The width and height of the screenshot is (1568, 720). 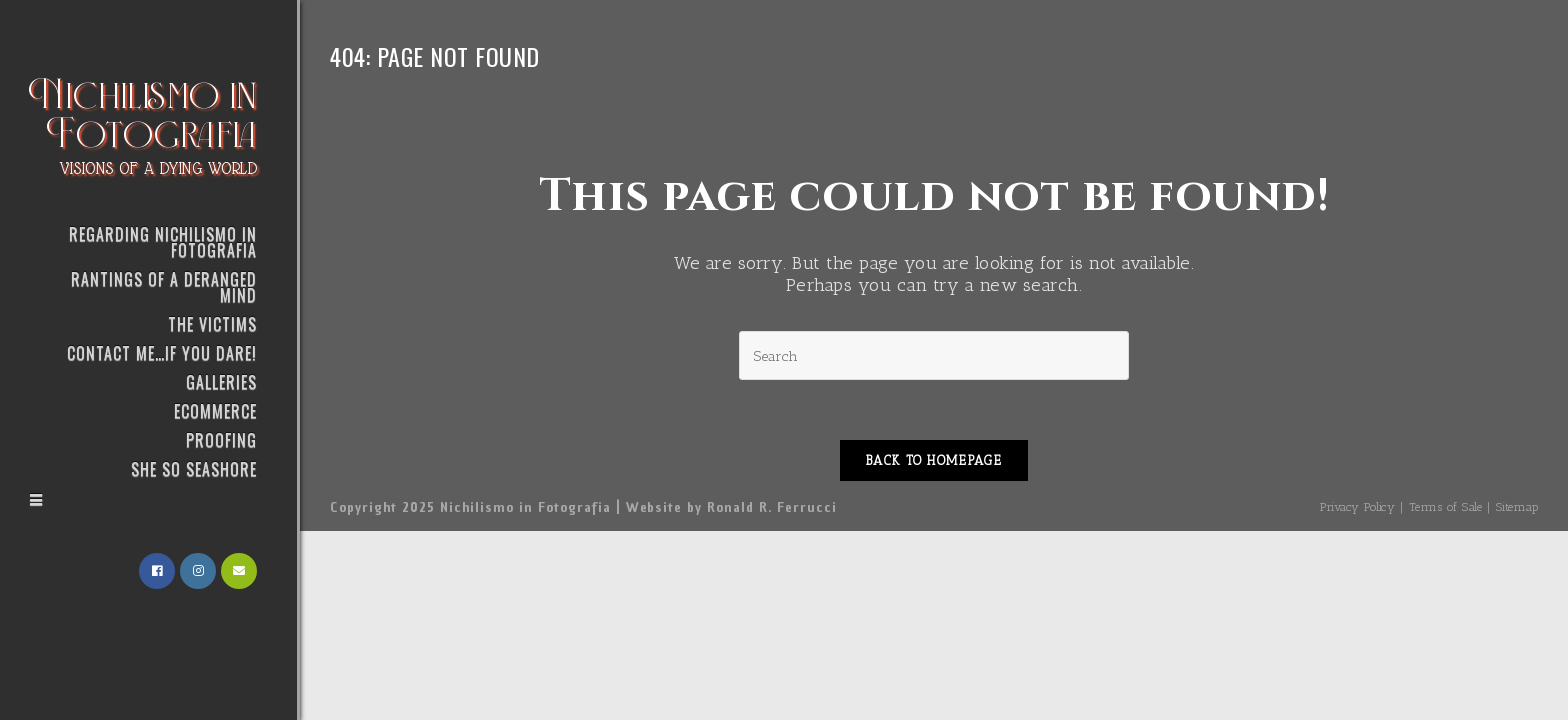 What do you see at coordinates (1517, 507) in the screenshot?
I see `Sitemap` at bounding box center [1517, 507].